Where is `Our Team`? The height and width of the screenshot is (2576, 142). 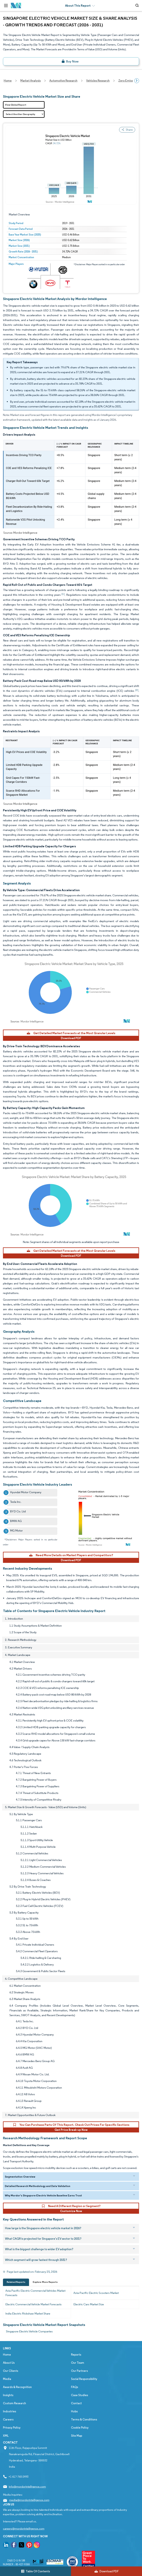
Our Team is located at coordinates (77, 2362).